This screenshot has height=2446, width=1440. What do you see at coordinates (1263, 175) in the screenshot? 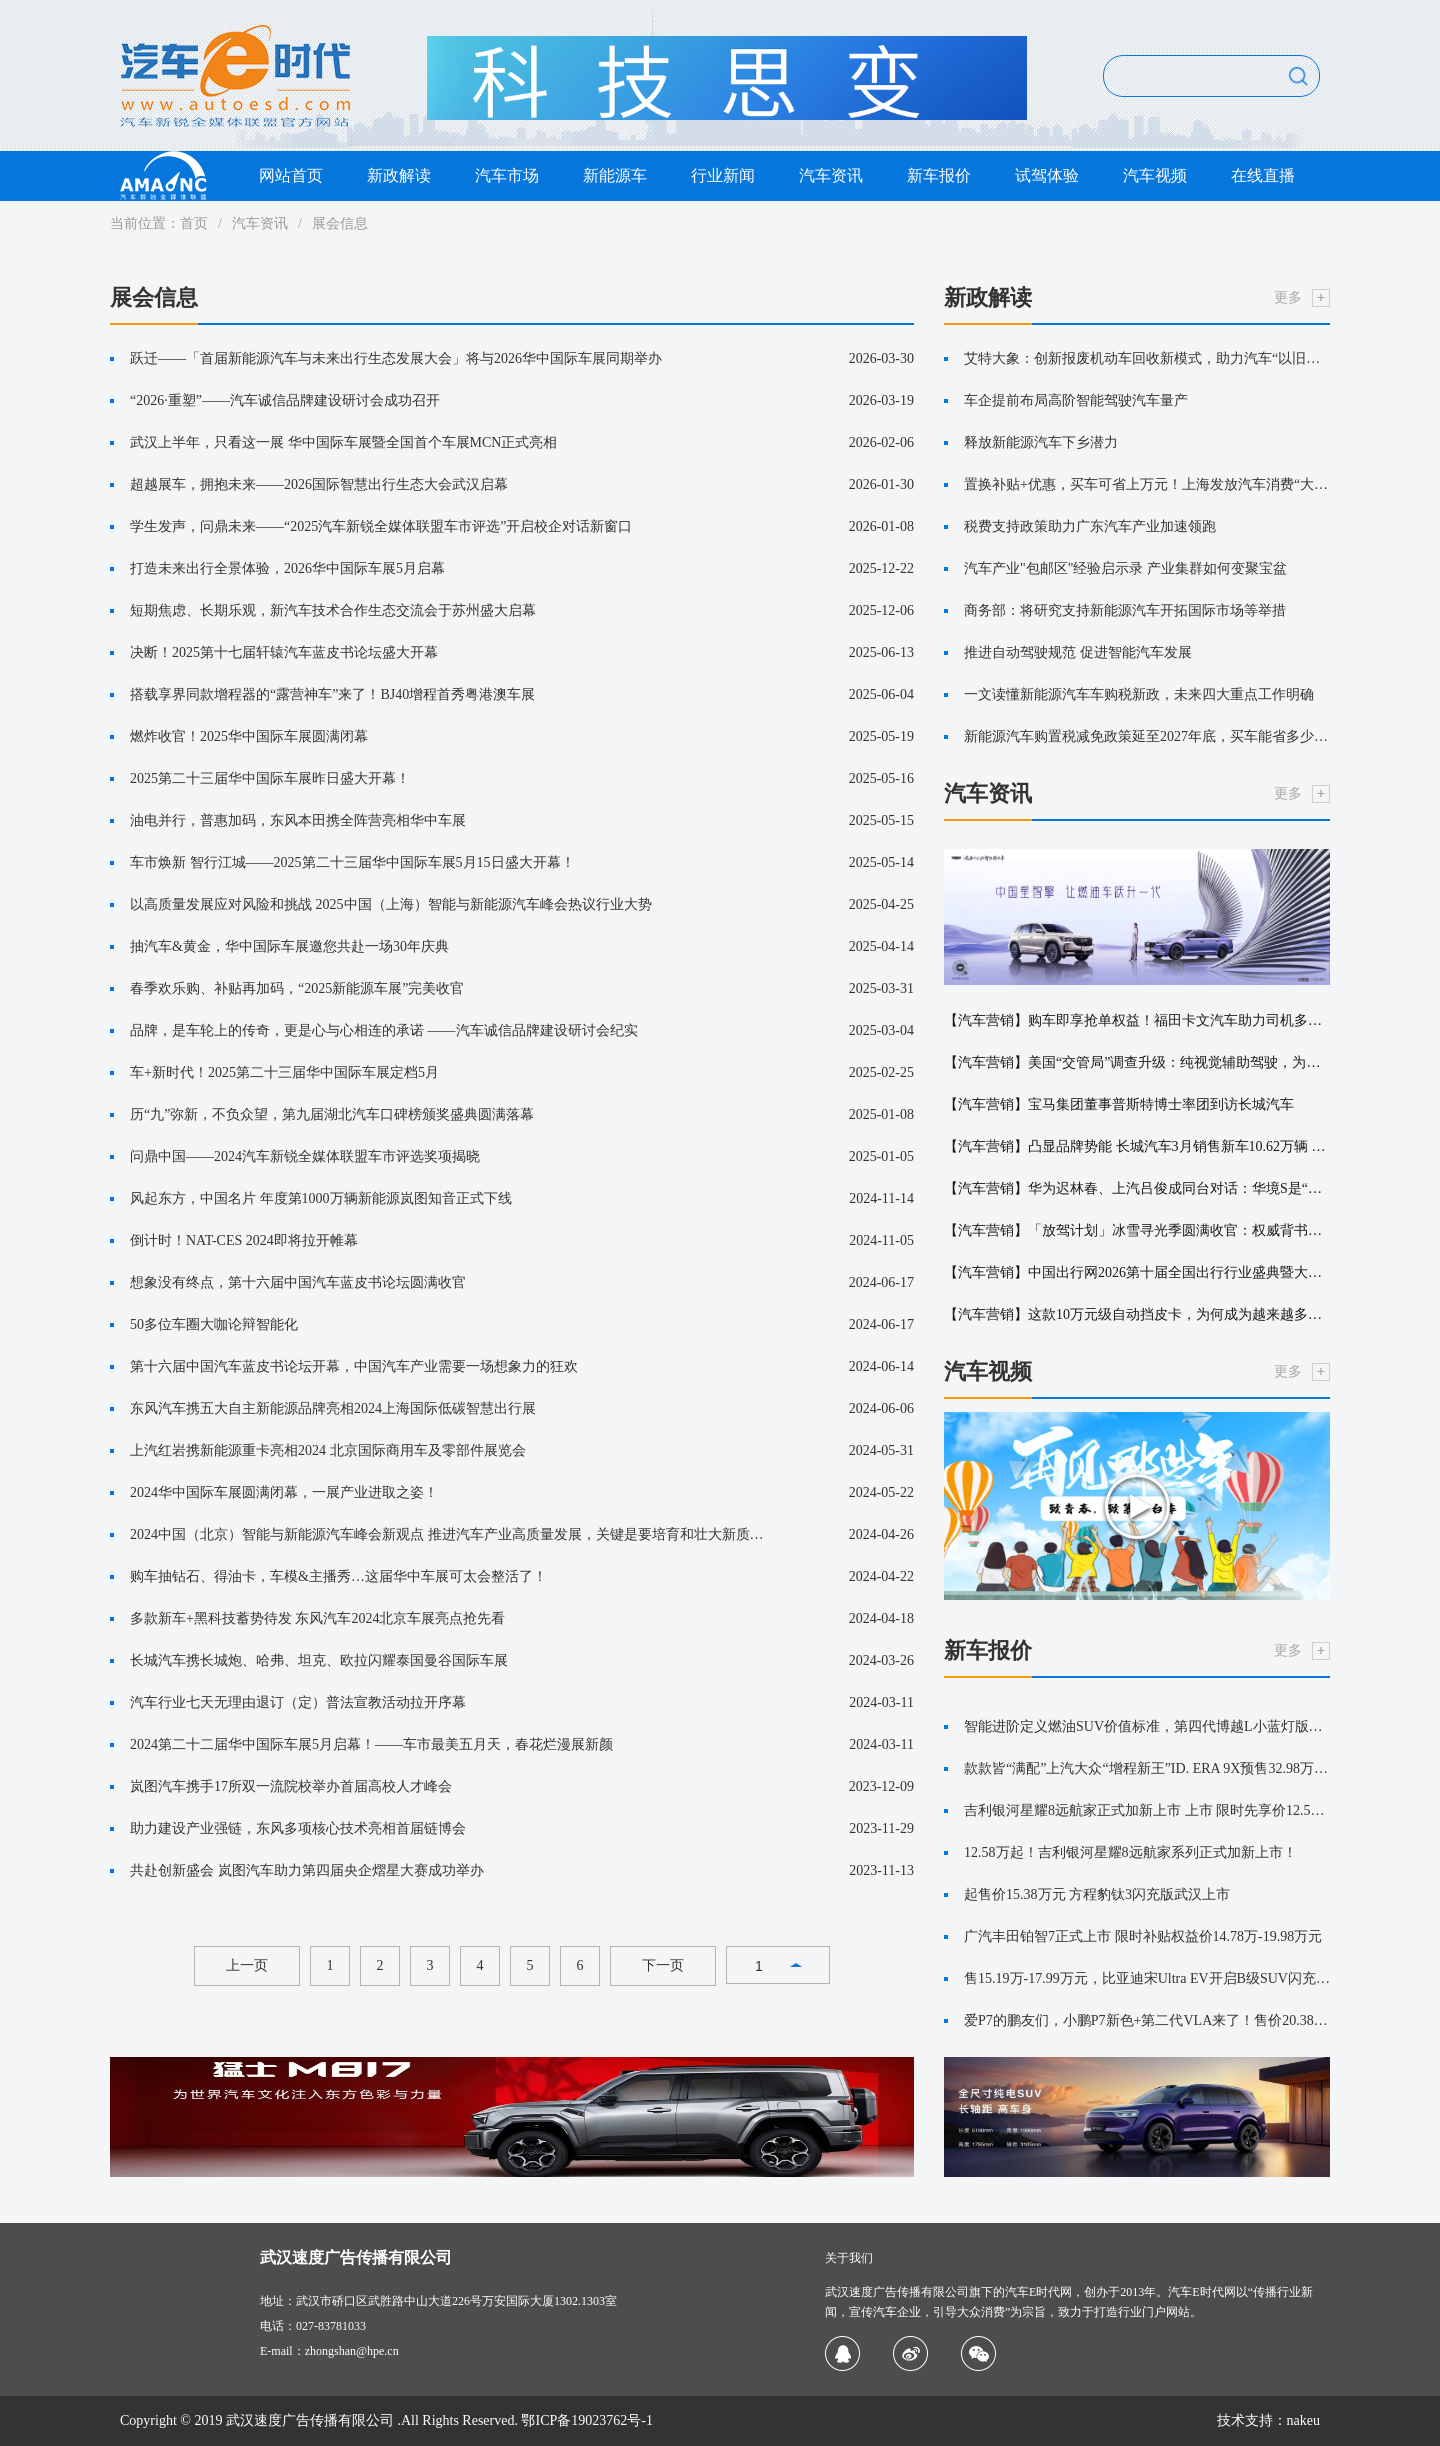
I see `在线直播` at bounding box center [1263, 175].